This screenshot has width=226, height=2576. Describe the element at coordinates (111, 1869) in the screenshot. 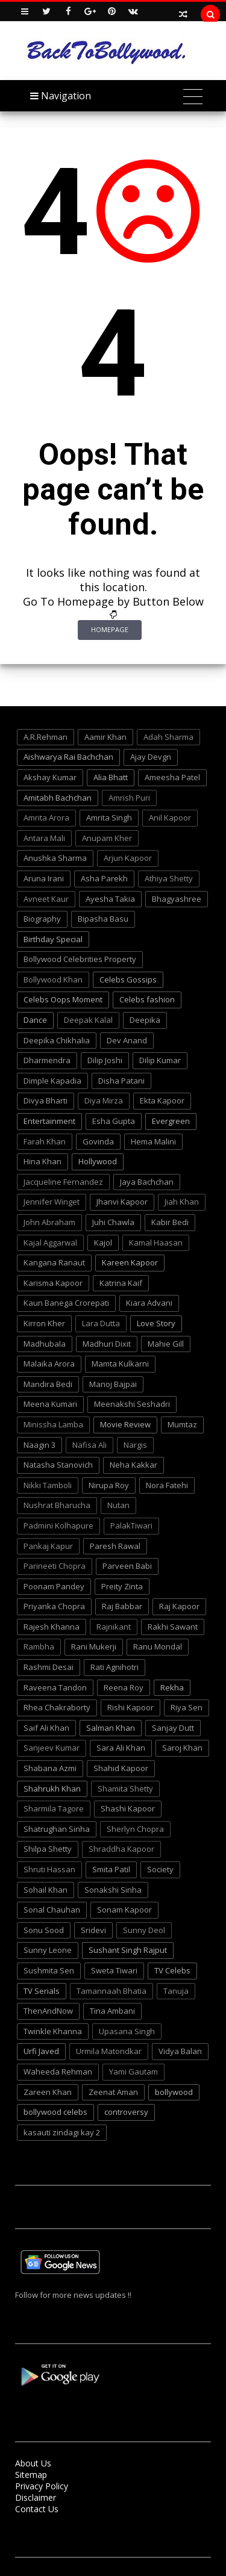

I see `Smita Patil` at that location.